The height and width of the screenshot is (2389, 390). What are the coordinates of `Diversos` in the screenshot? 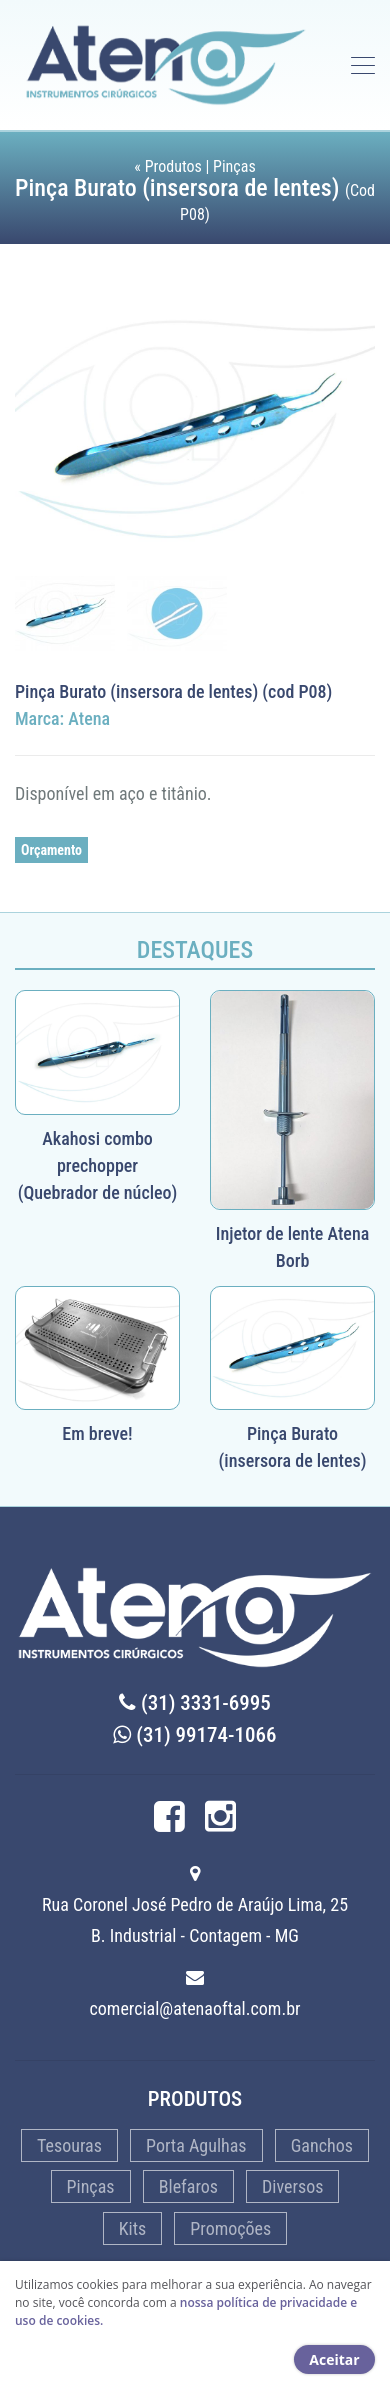 It's located at (292, 2186).